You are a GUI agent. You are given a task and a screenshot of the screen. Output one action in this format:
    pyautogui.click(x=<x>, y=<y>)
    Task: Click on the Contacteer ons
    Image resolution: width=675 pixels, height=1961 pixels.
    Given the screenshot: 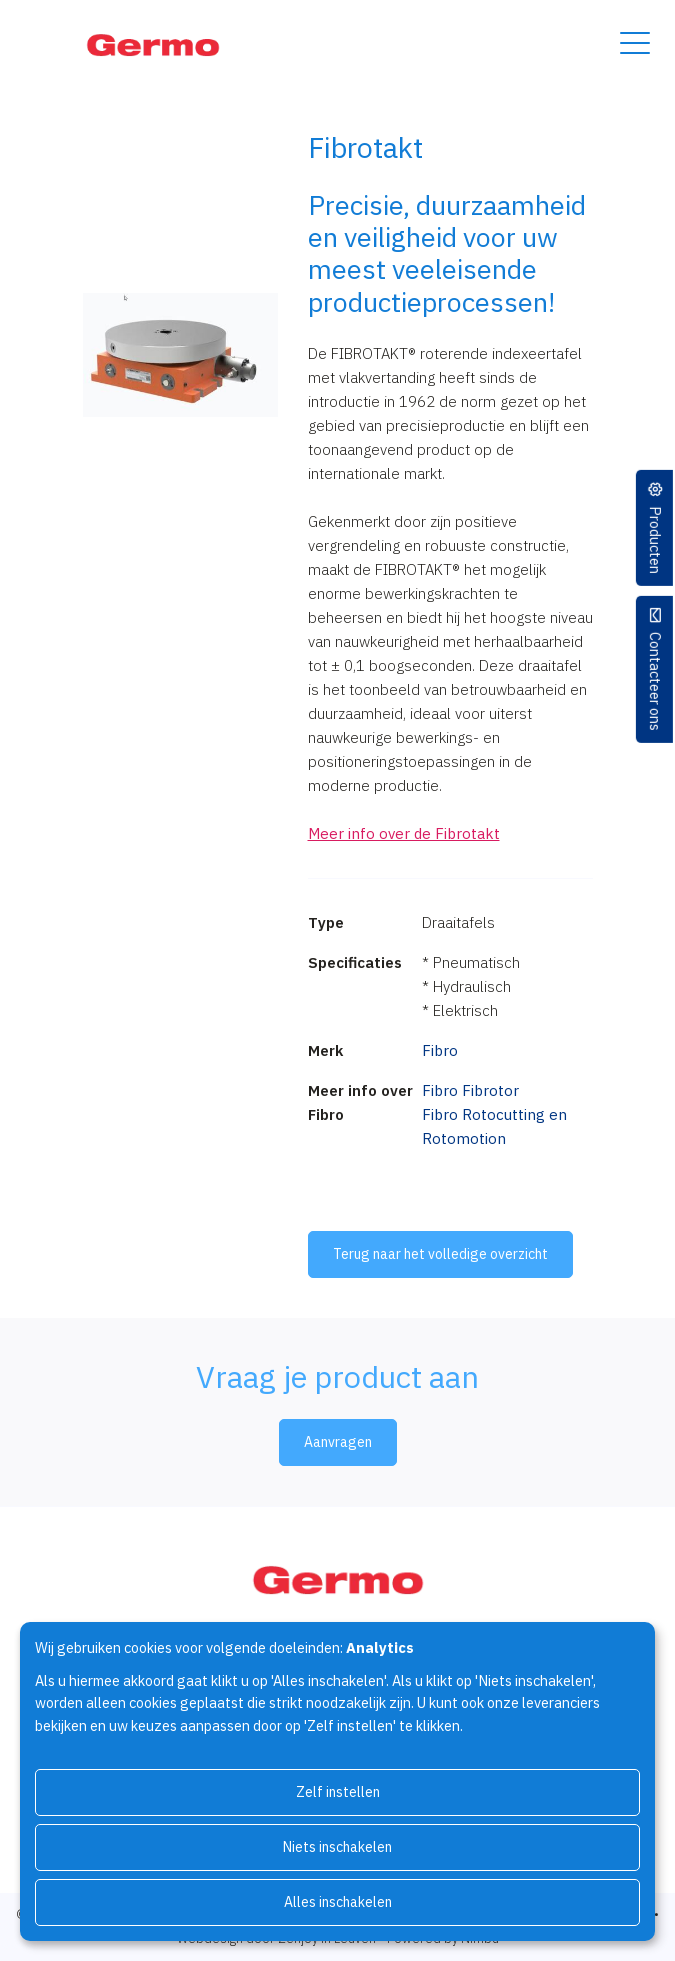 What is the action you would take?
    pyautogui.click(x=655, y=681)
    